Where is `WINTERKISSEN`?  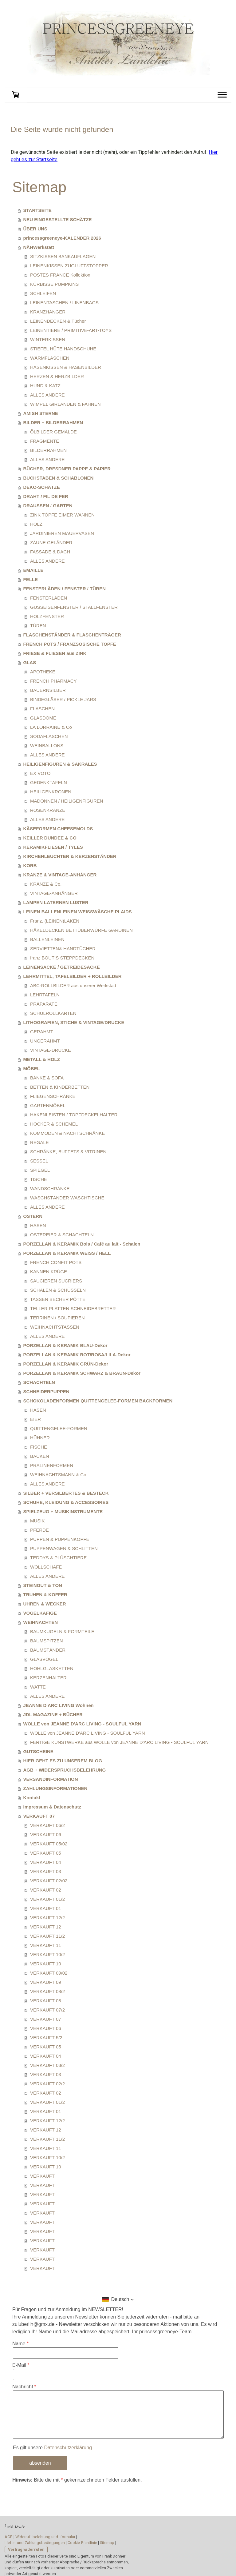 WINTERKISSEN is located at coordinates (47, 339).